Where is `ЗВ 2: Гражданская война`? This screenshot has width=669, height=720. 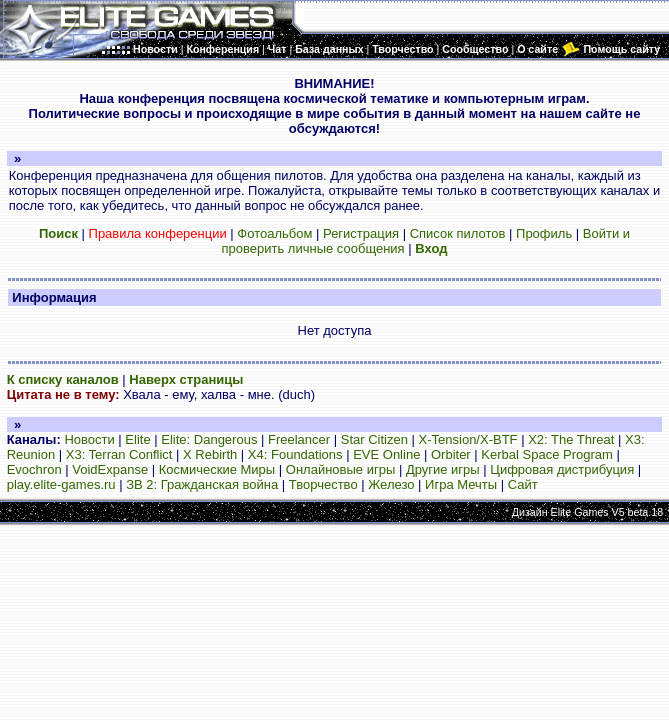
ЗВ 2: Гражданская война is located at coordinates (202, 484).